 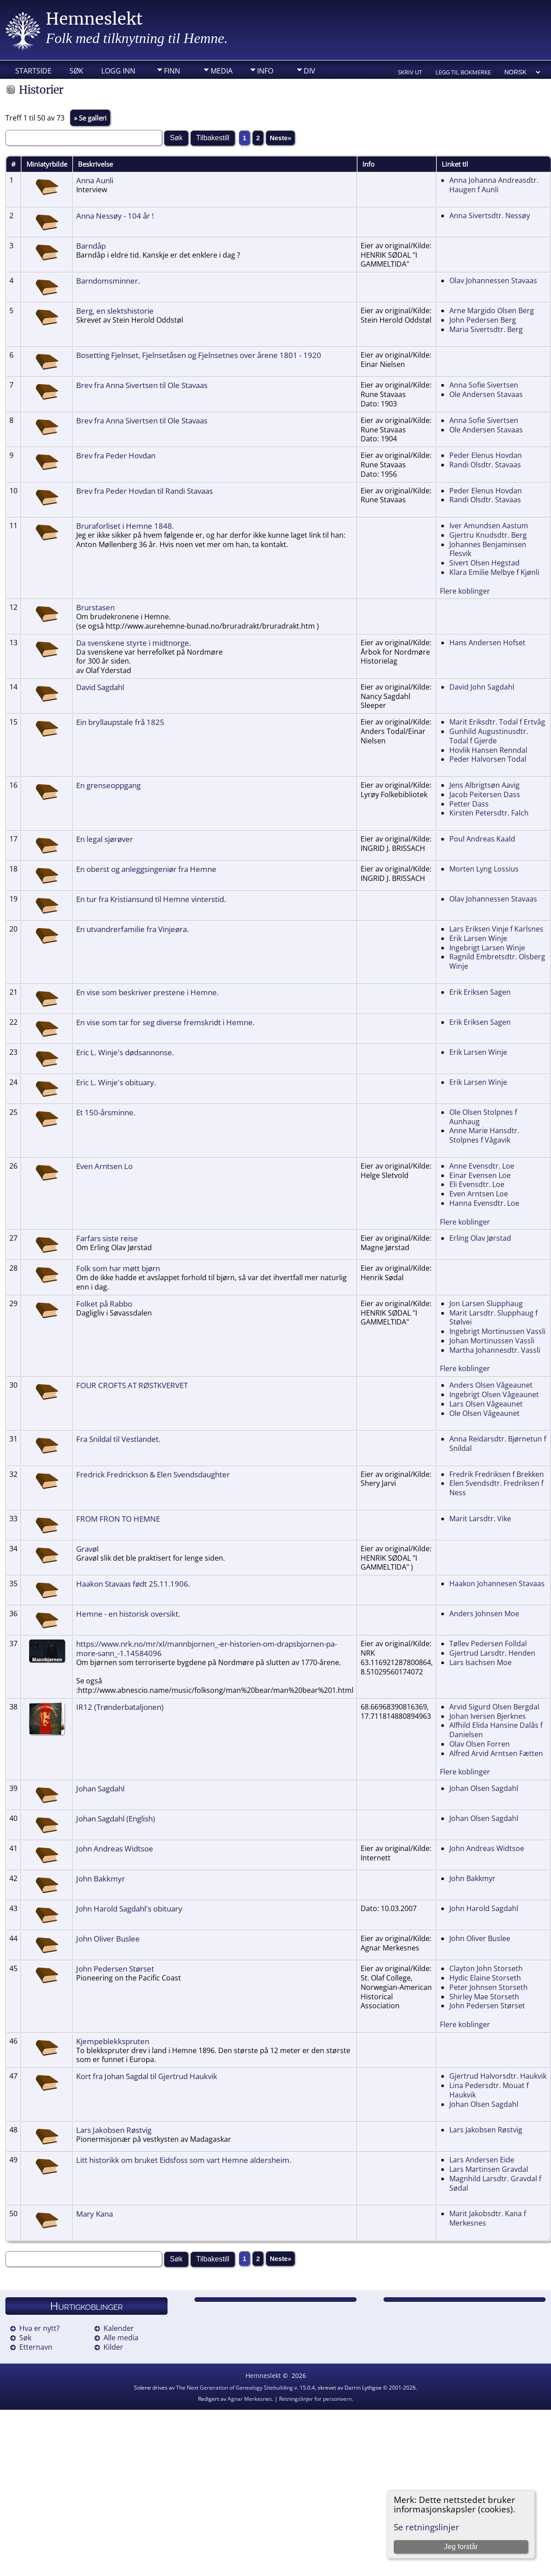 I want to click on Hva er nytt?, so click(x=39, y=2328).